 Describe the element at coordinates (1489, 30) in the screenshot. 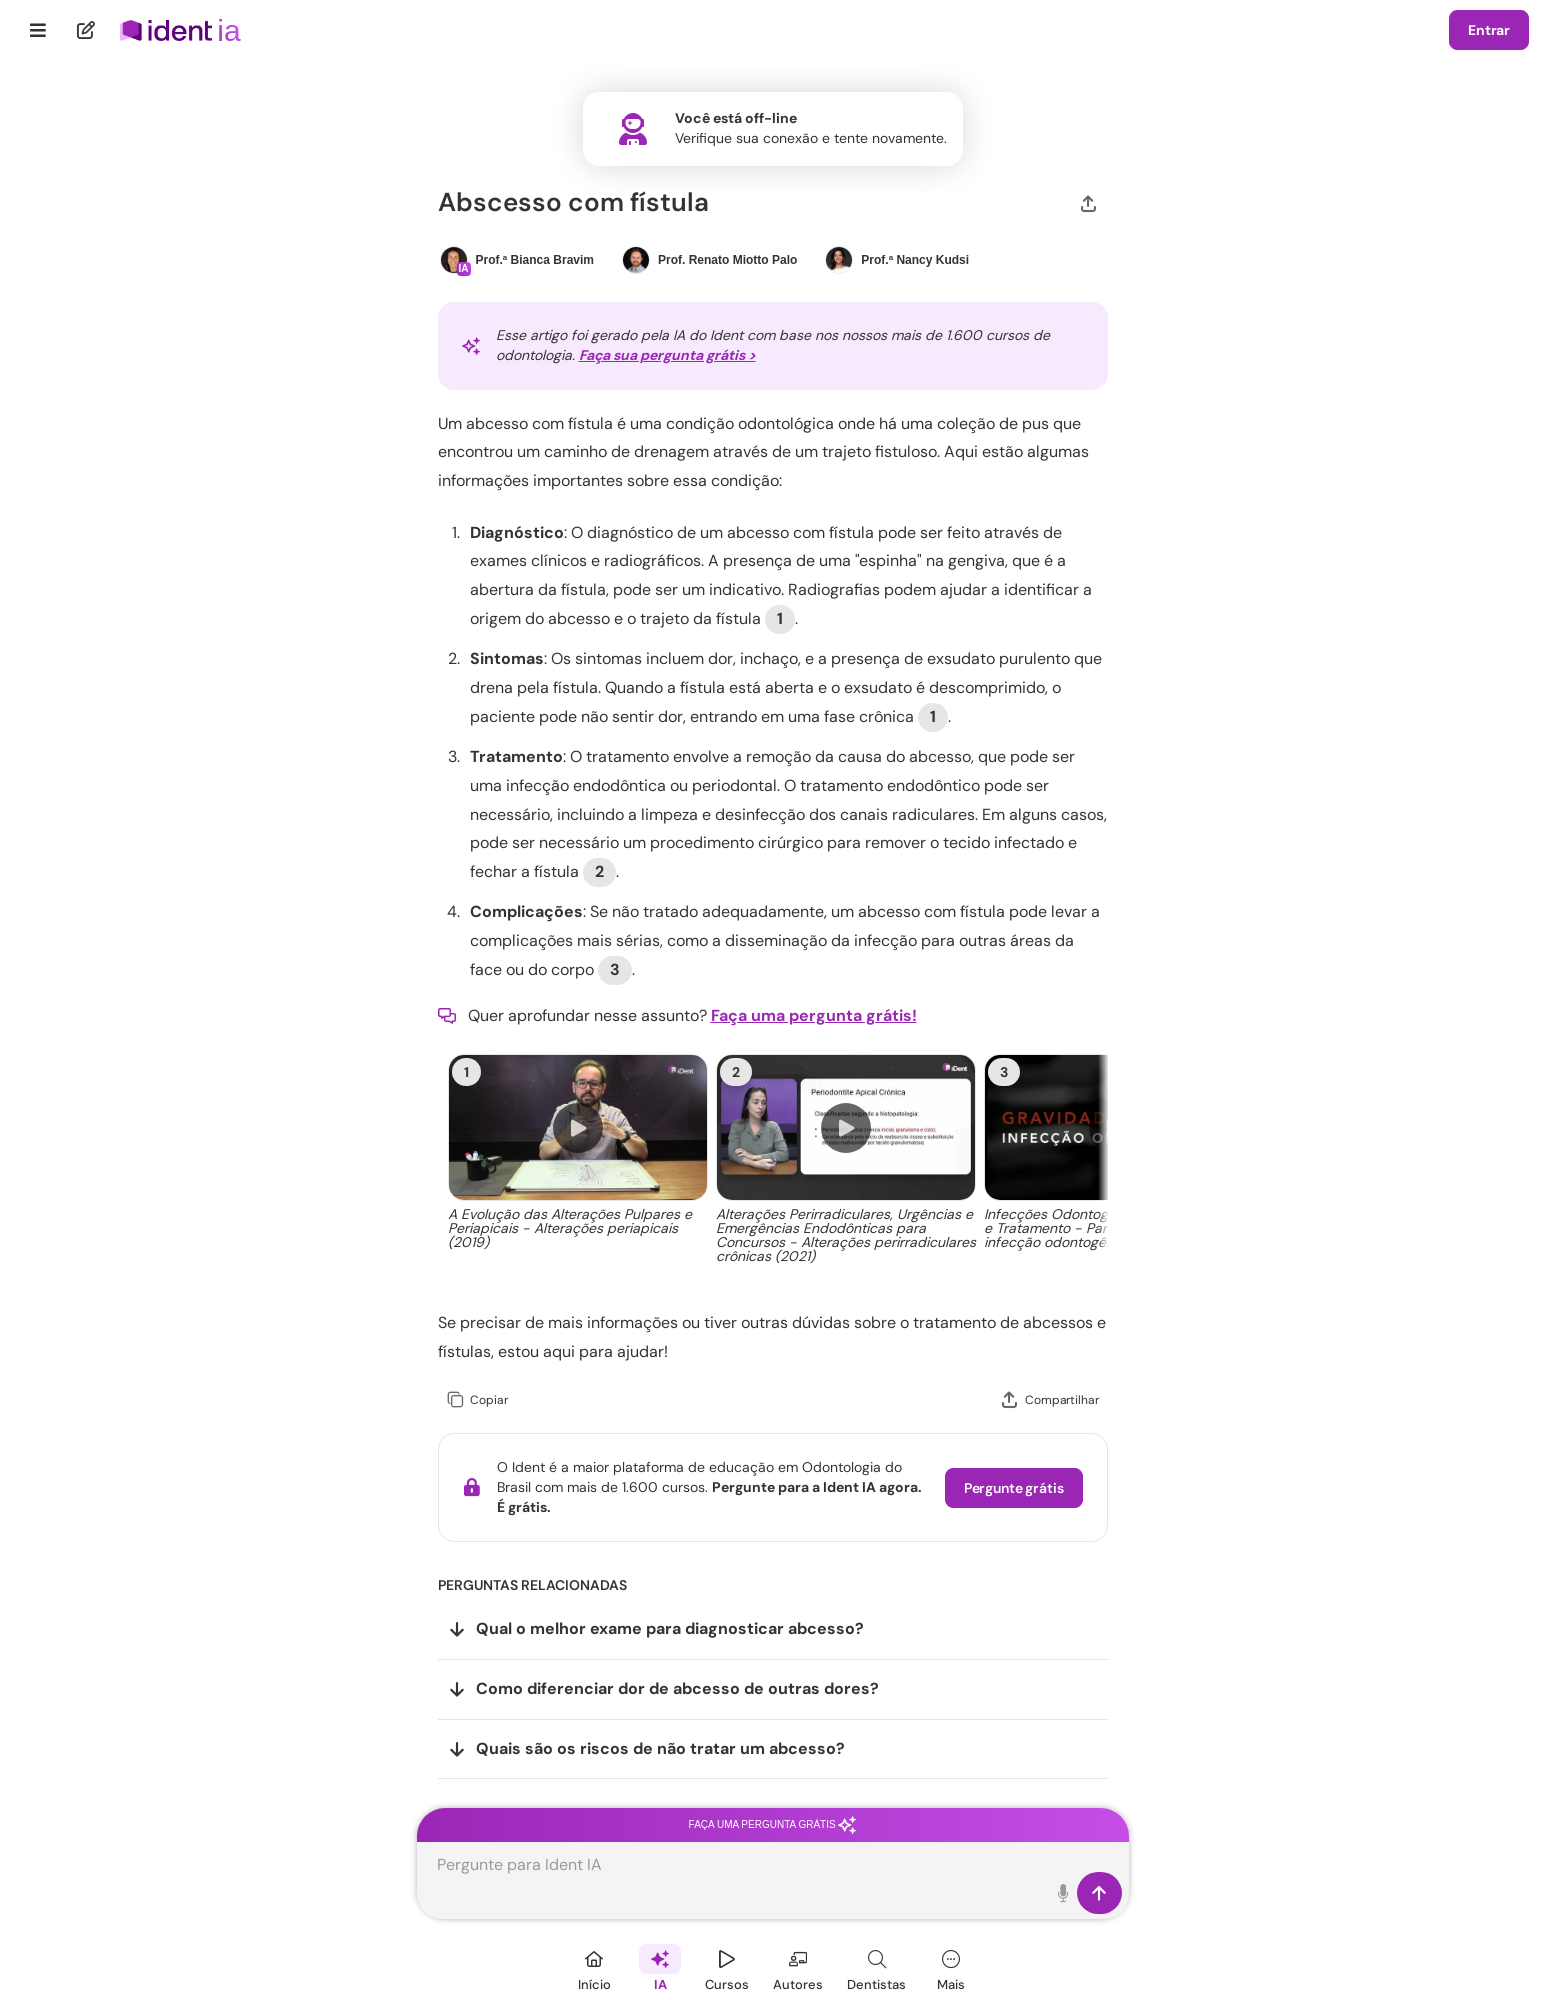

I see `Entrar` at that location.